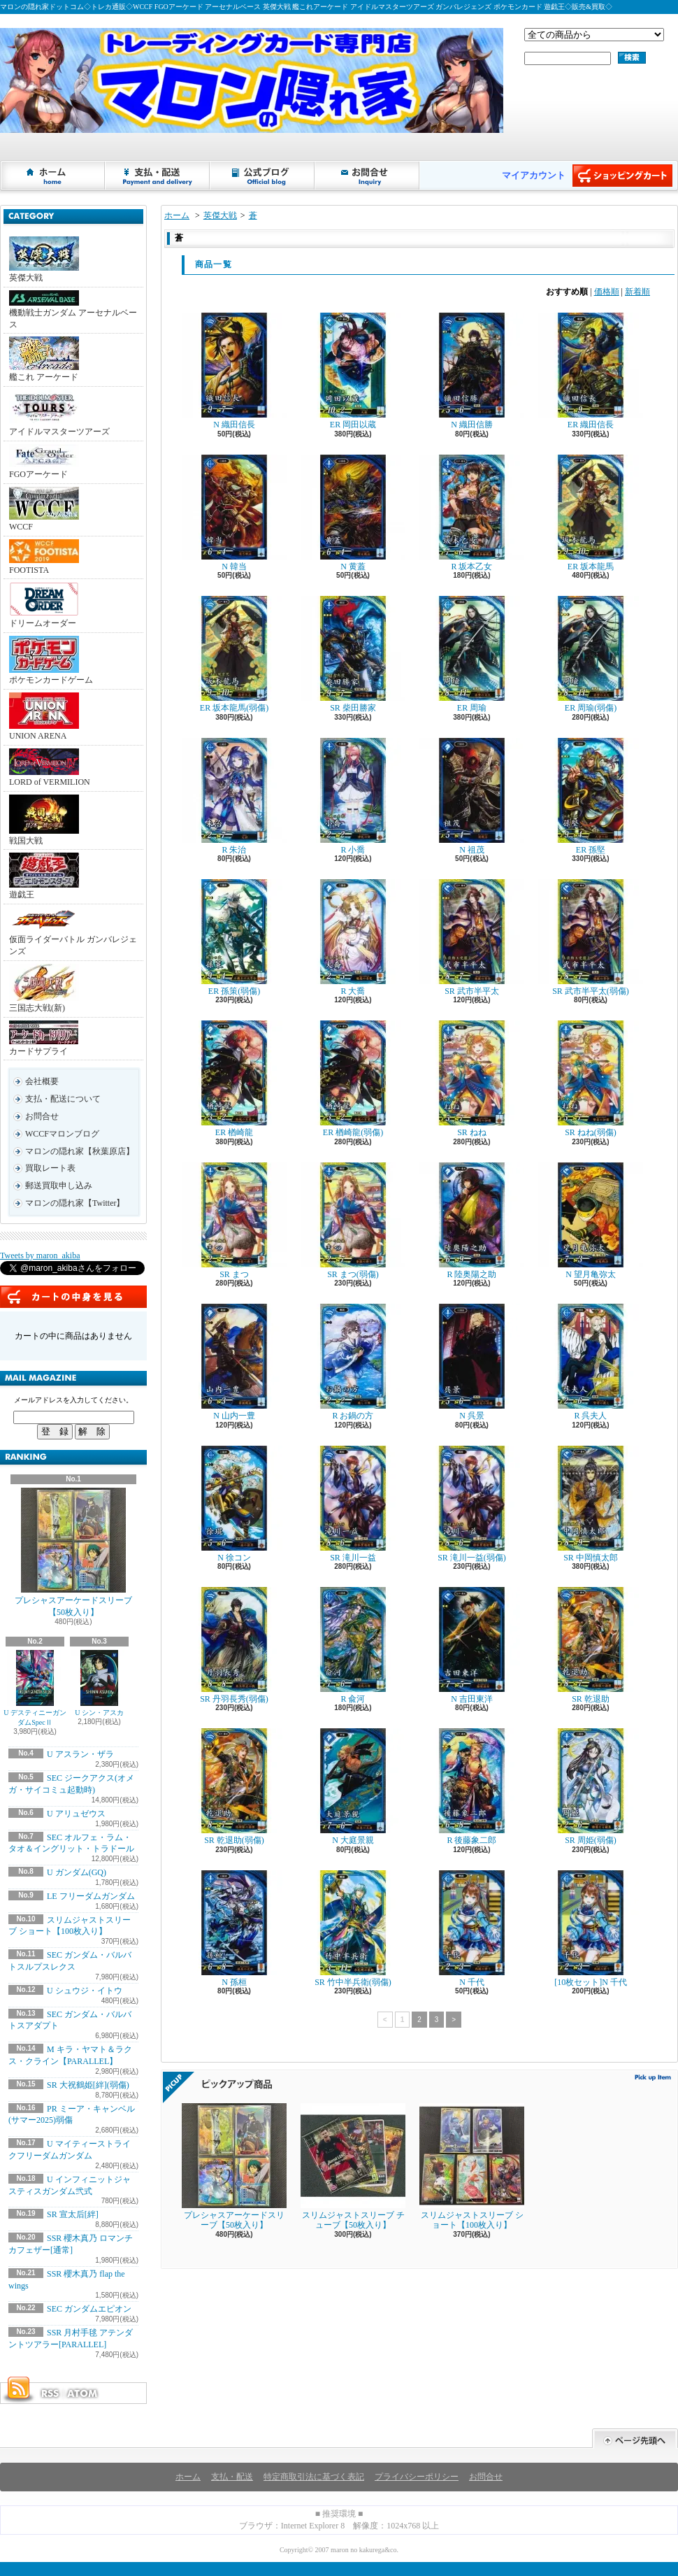 This screenshot has height=2576, width=678. What do you see at coordinates (353, 1504) in the screenshot?
I see `SR 滝川一益` at bounding box center [353, 1504].